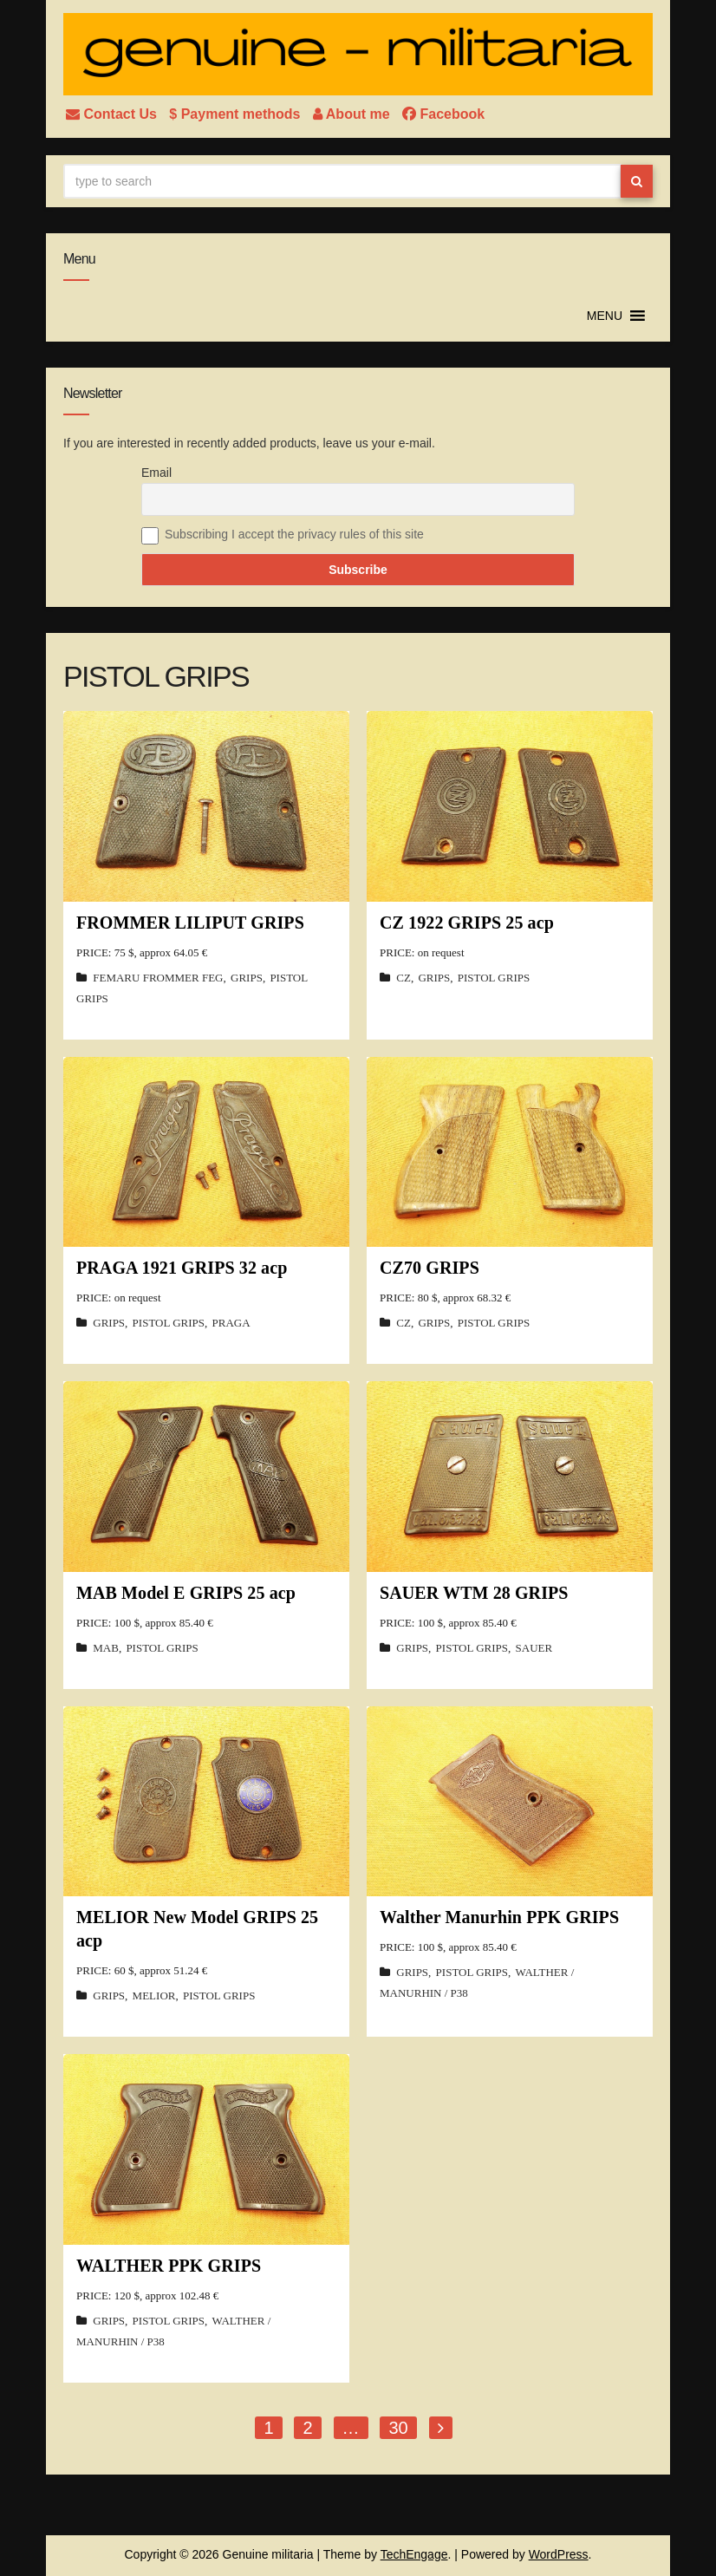 This screenshot has width=716, height=2576. Describe the element at coordinates (247, 977) in the screenshot. I see `GRIPS` at that location.